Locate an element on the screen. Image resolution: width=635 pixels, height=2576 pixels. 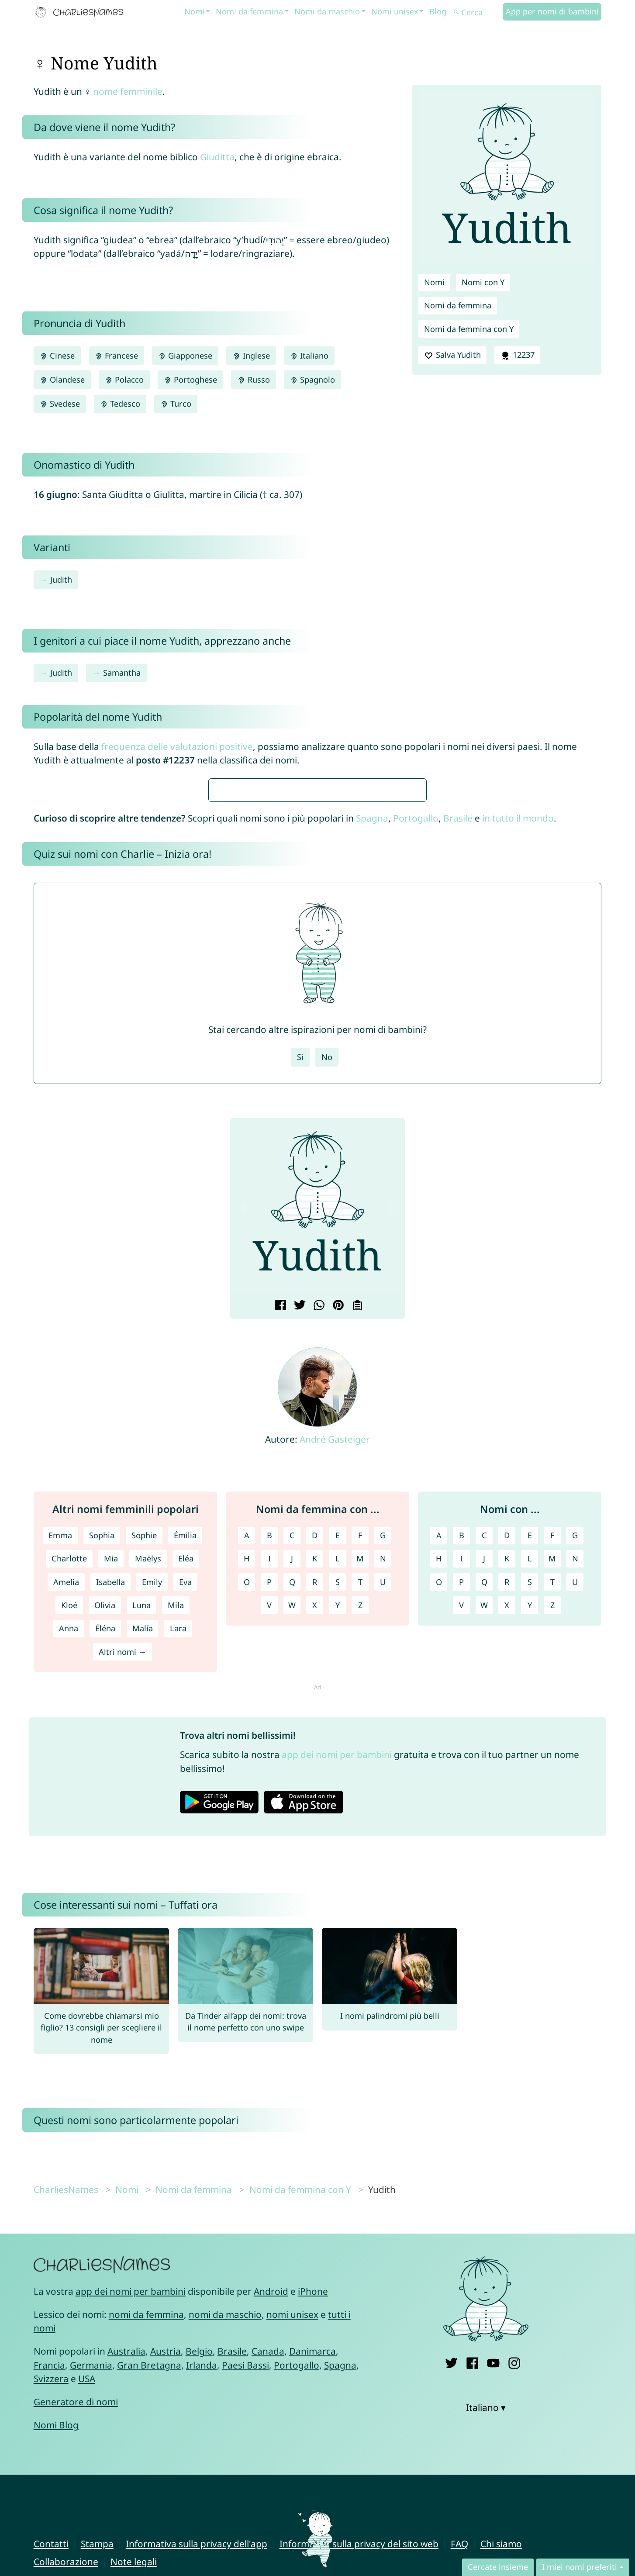
C [Nomi da femmina con C] is located at coordinates (292, 1794).